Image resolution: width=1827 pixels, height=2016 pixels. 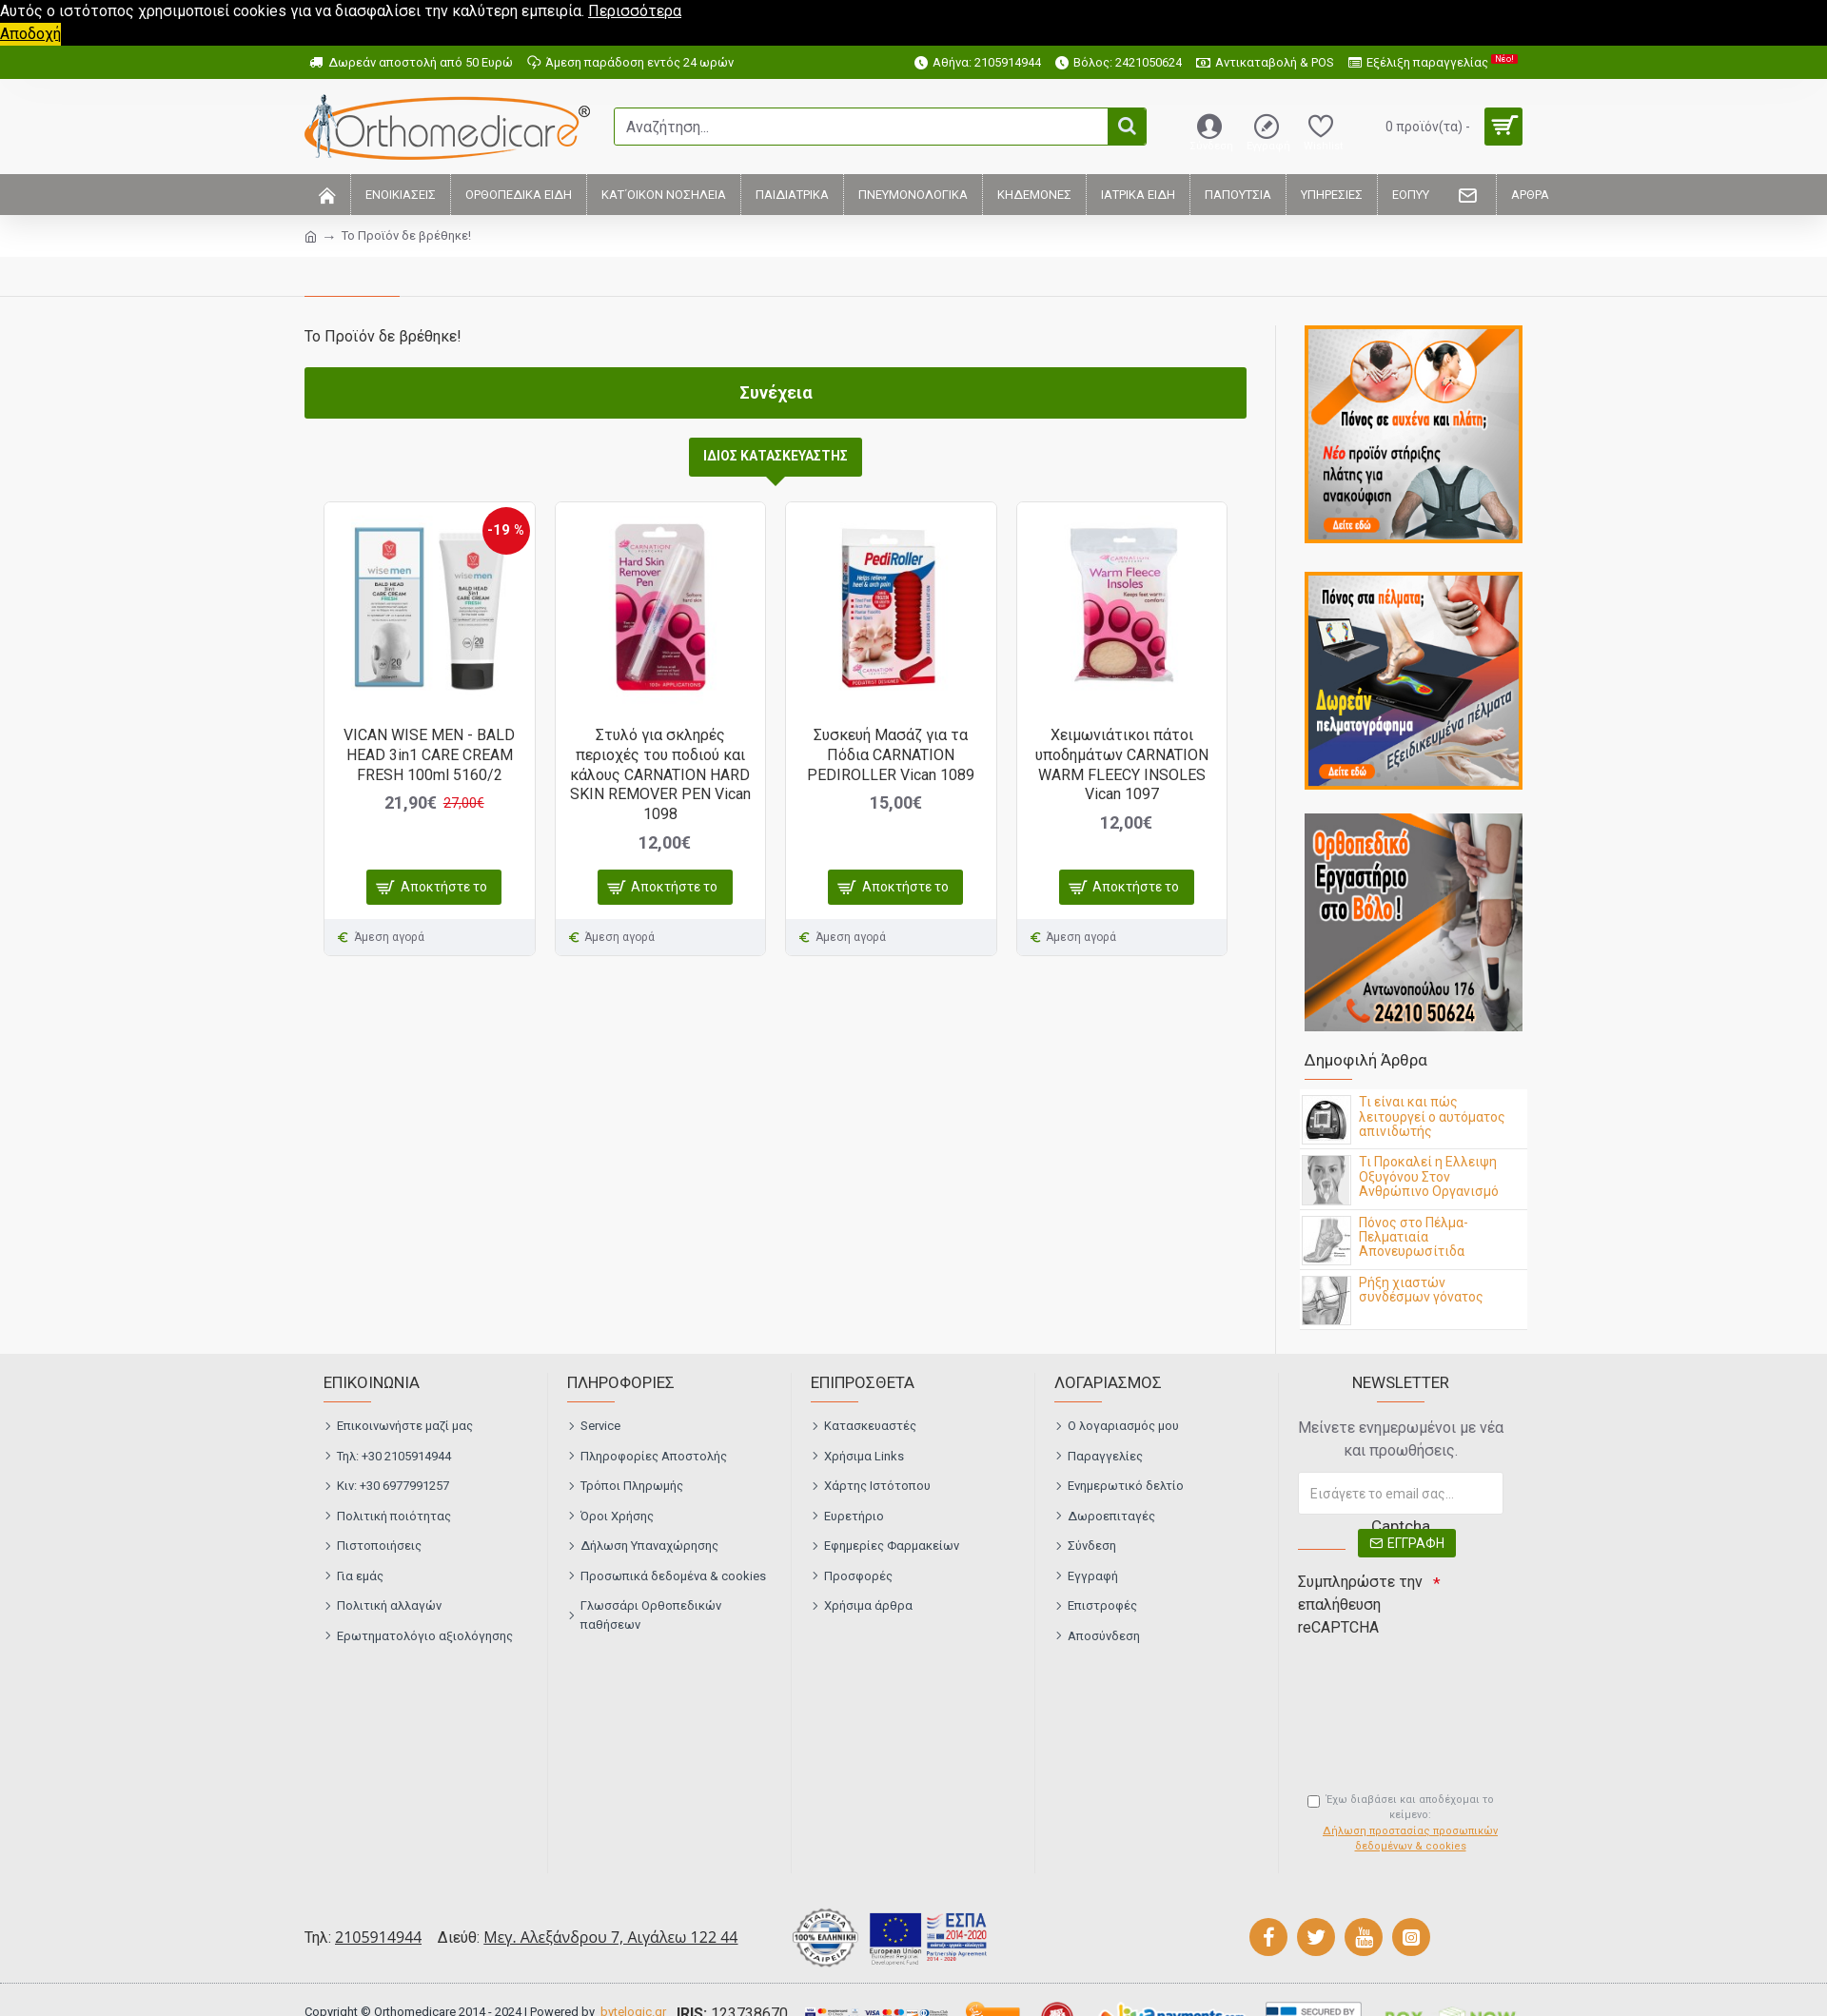 What do you see at coordinates (634, 11) in the screenshot?
I see `Περισσότερα [button]` at bounding box center [634, 11].